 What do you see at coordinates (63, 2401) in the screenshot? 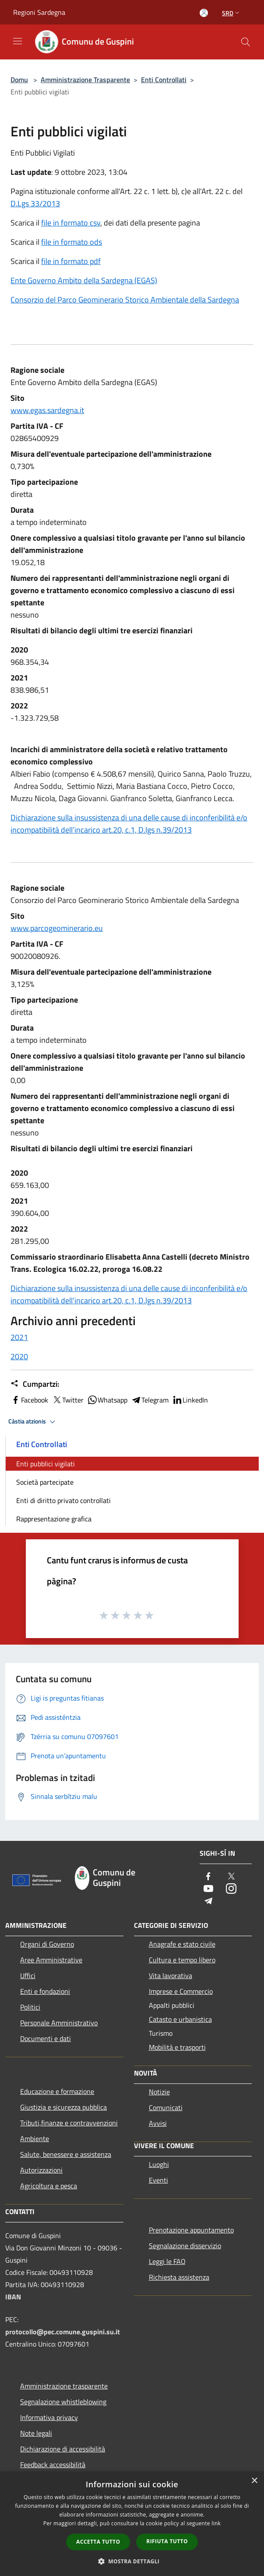
I see `Segnalazione whistleblowing` at bounding box center [63, 2401].